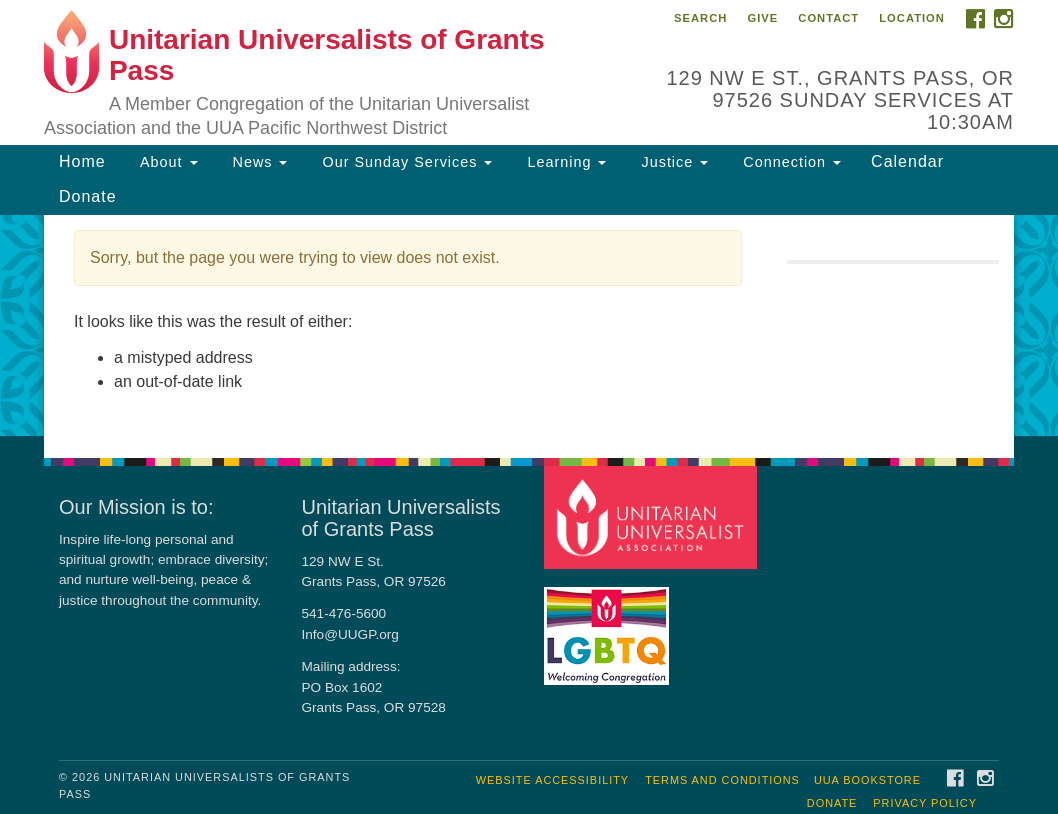 Image resolution: width=1058 pixels, height=814 pixels. Describe the element at coordinates (167, 162) in the screenshot. I see `About` at that location.